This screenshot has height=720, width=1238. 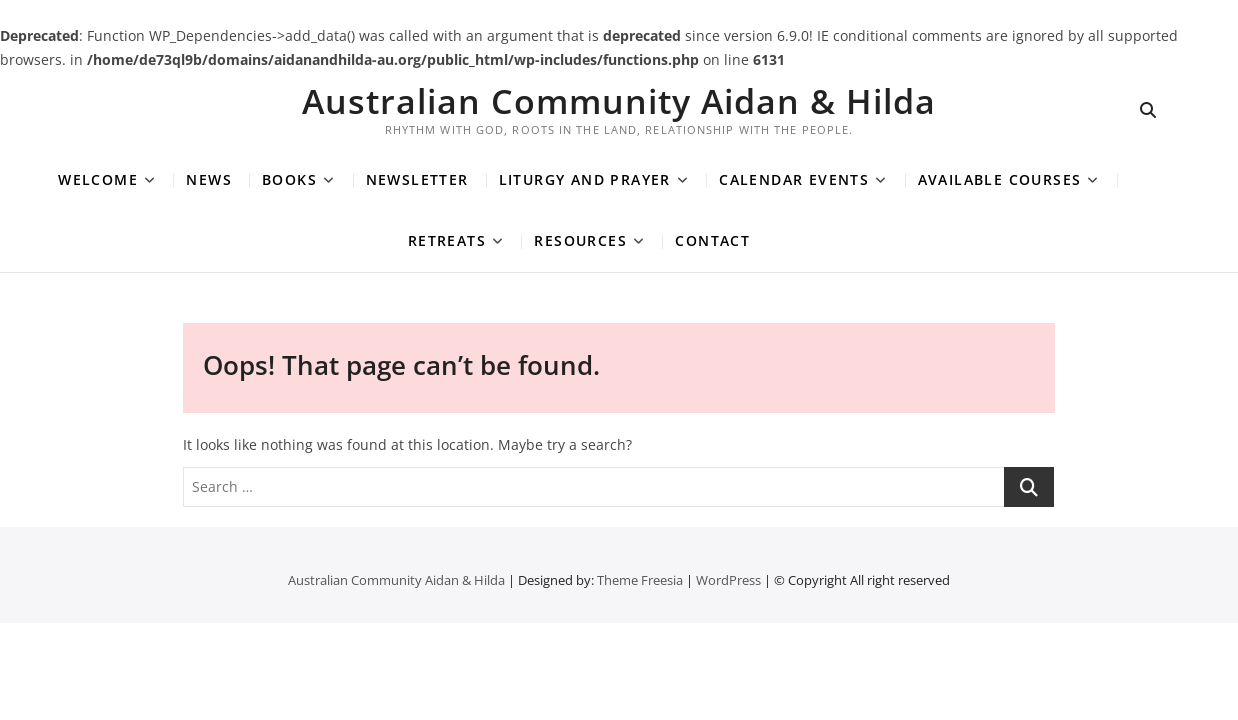 I want to click on Welcome, so click(x=98, y=179).